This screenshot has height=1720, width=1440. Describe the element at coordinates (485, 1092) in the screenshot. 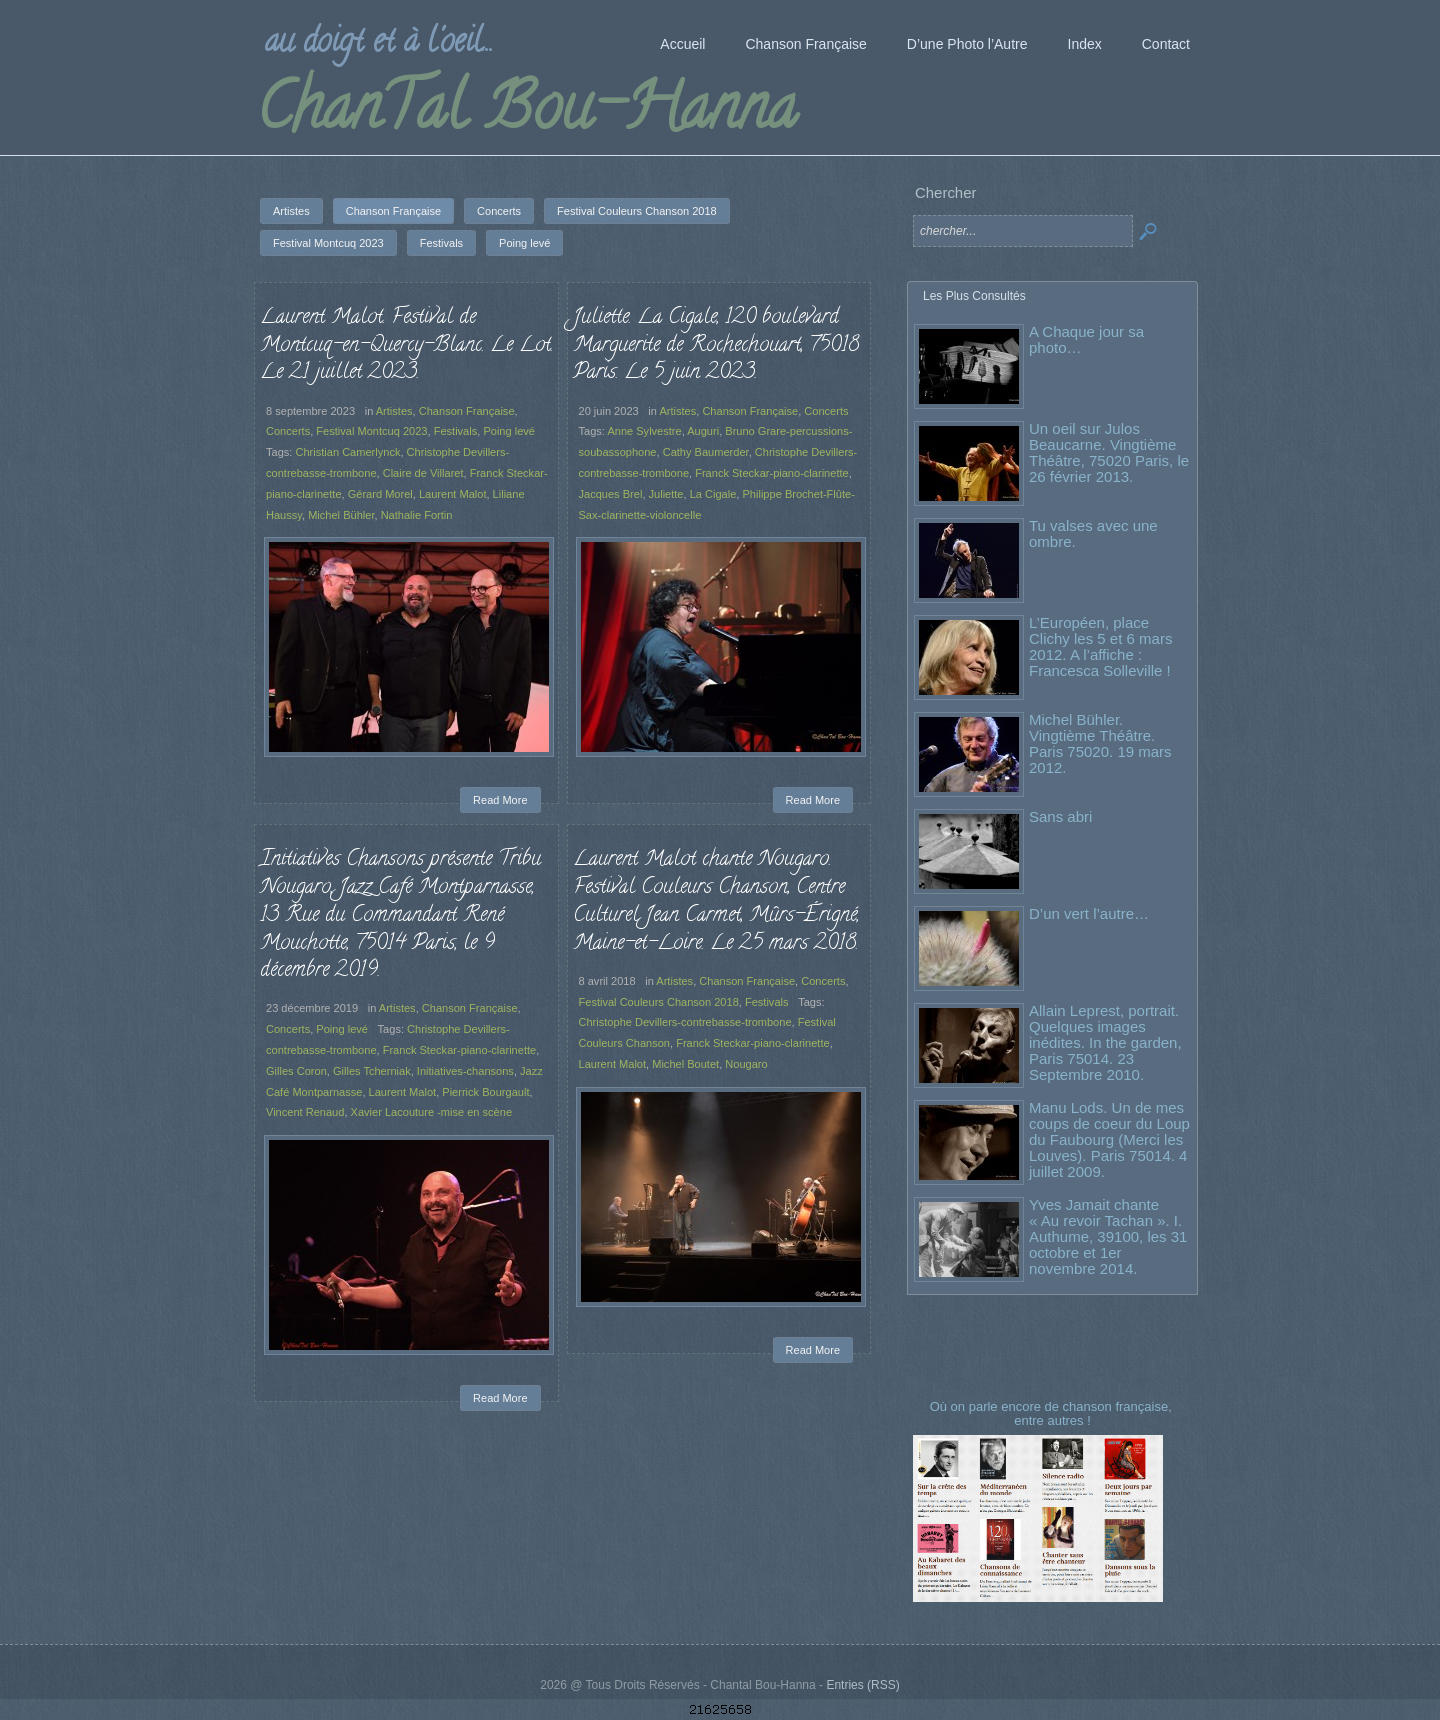

I see `Pierrick Bourgault` at that location.